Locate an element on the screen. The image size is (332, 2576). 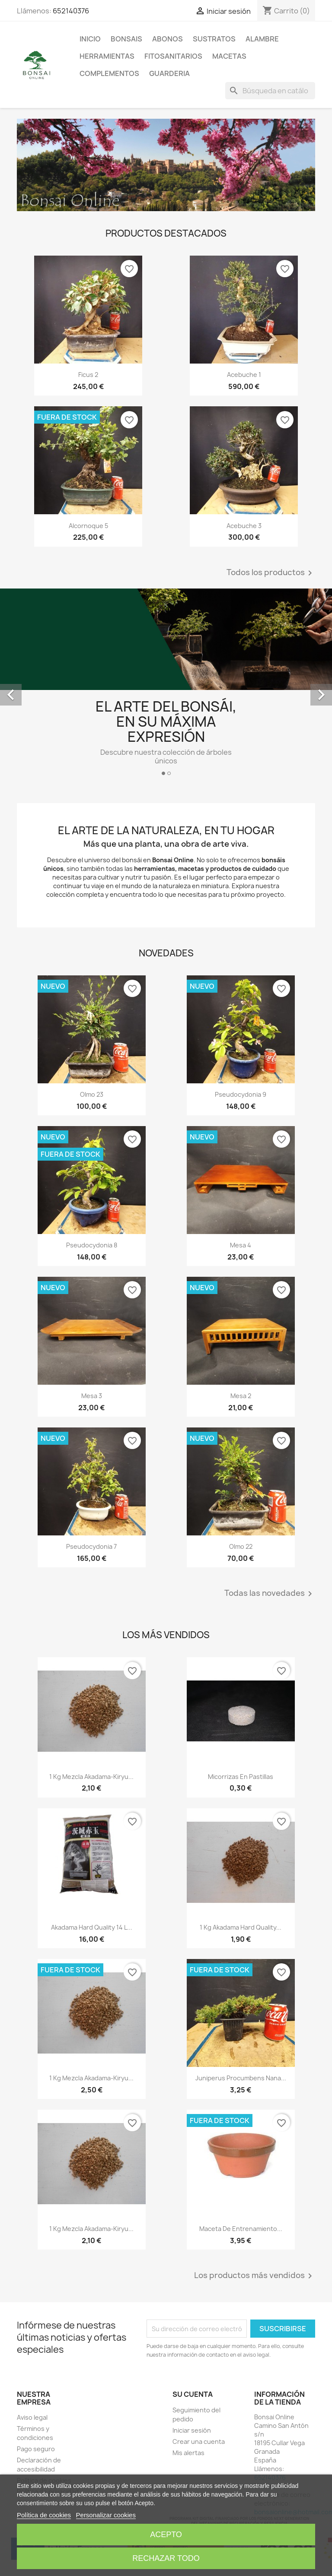
Olmo 23 is located at coordinates (91, 1094).